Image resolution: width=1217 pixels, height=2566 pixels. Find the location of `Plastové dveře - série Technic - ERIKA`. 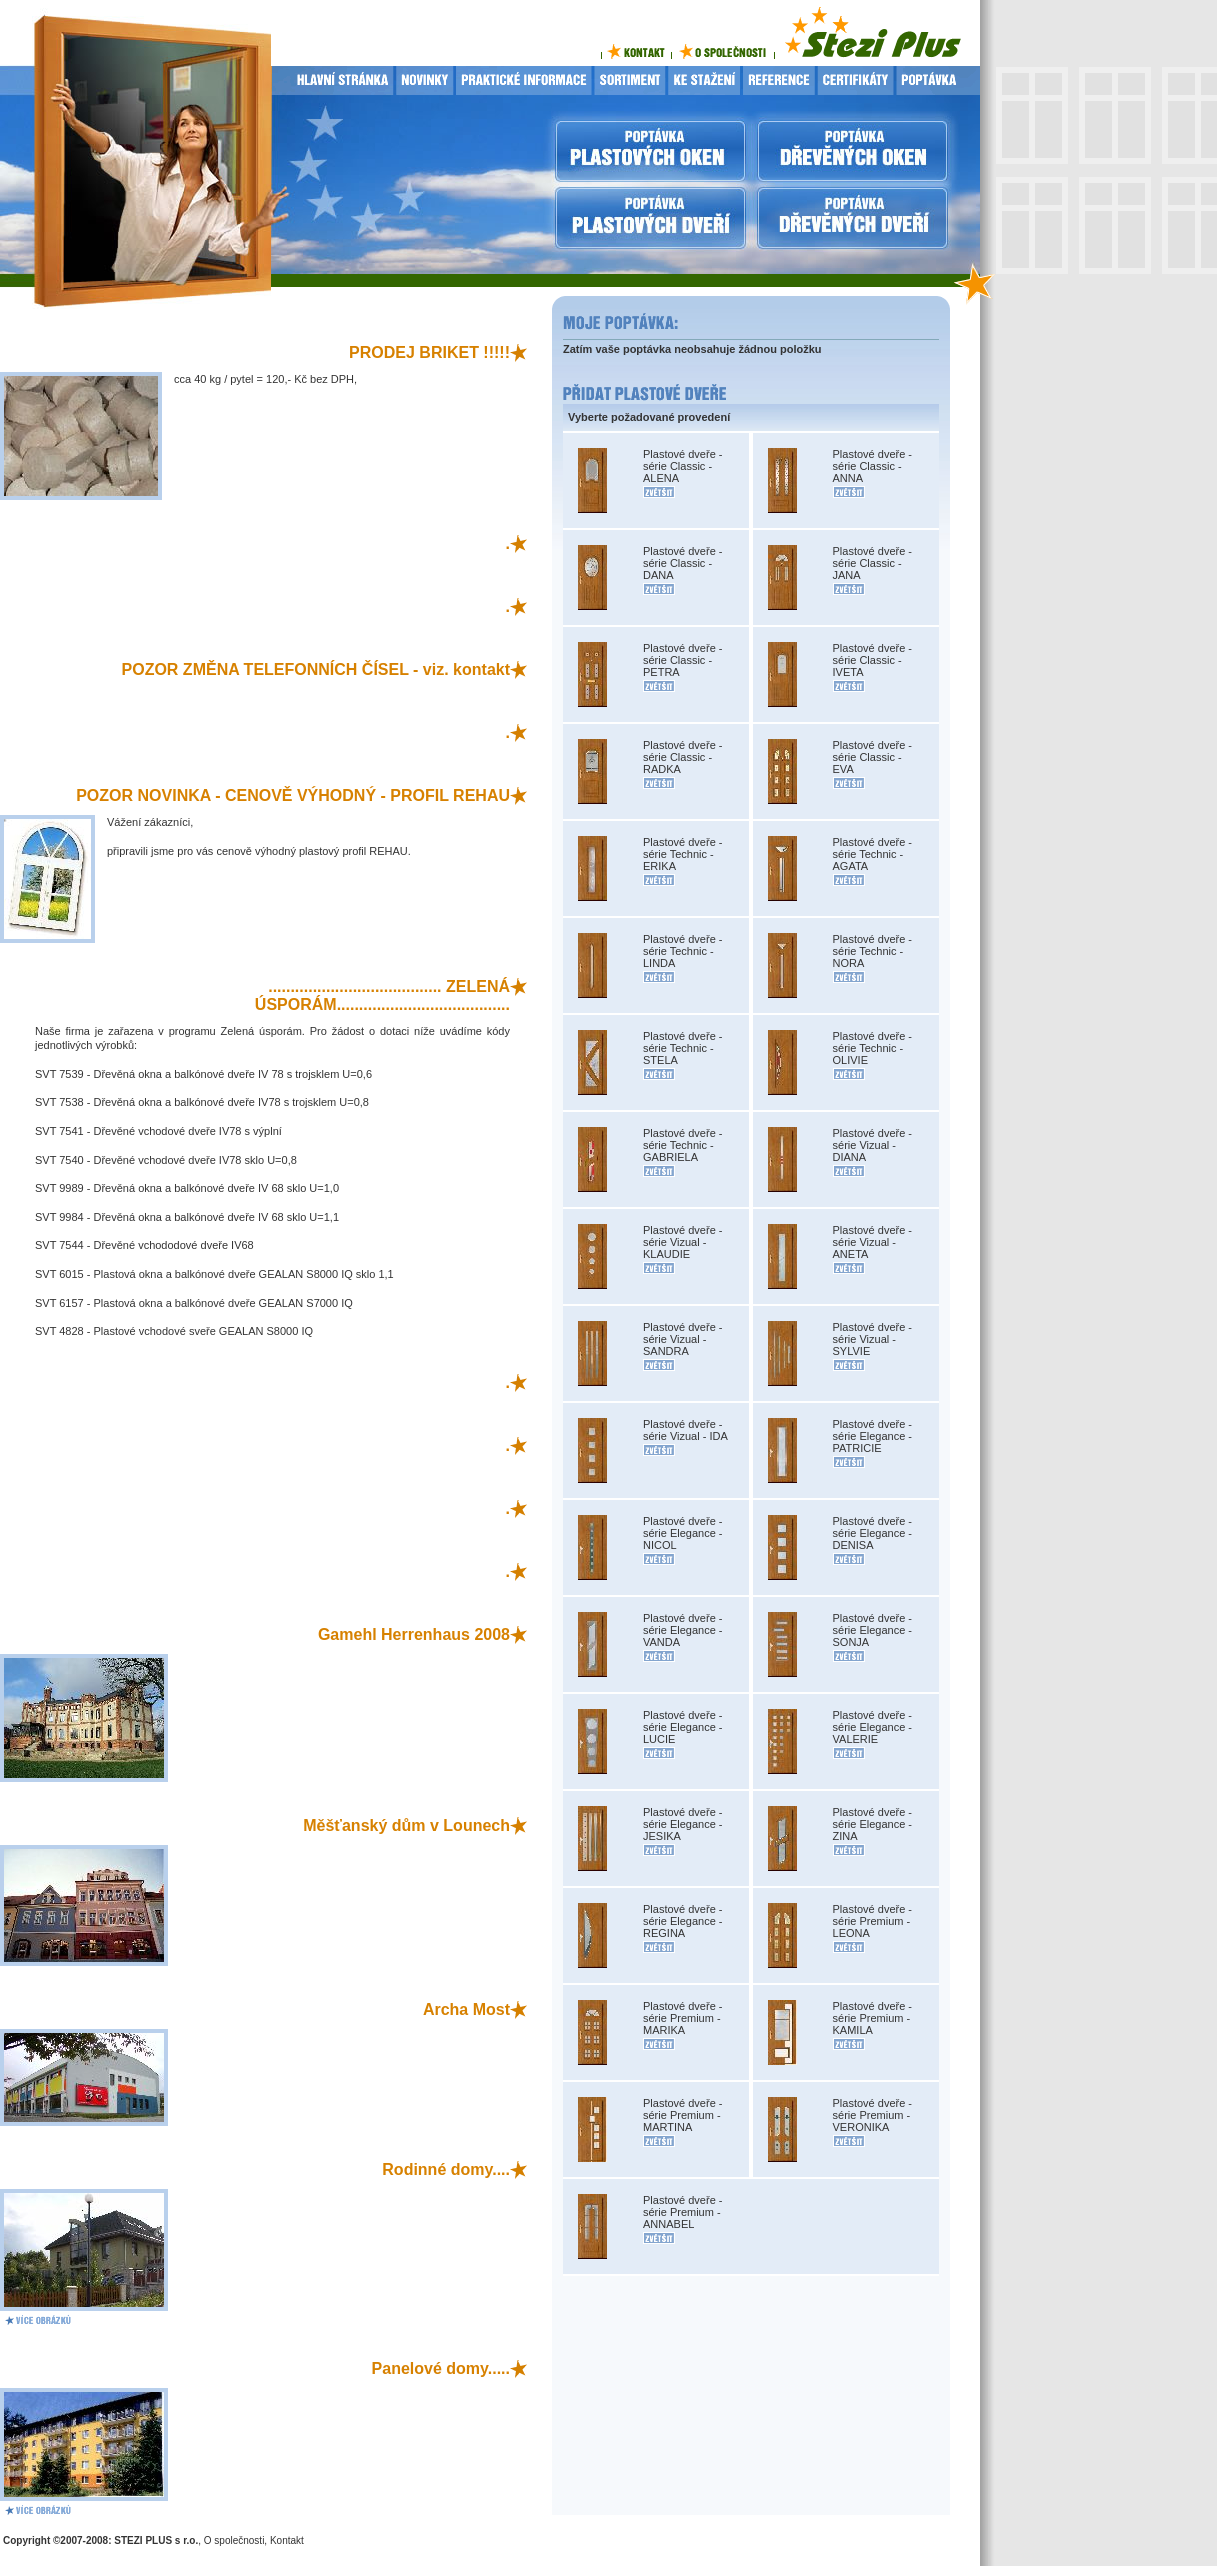

Plastové dveře - série Technic - ERIKA is located at coordinates (682, 854).